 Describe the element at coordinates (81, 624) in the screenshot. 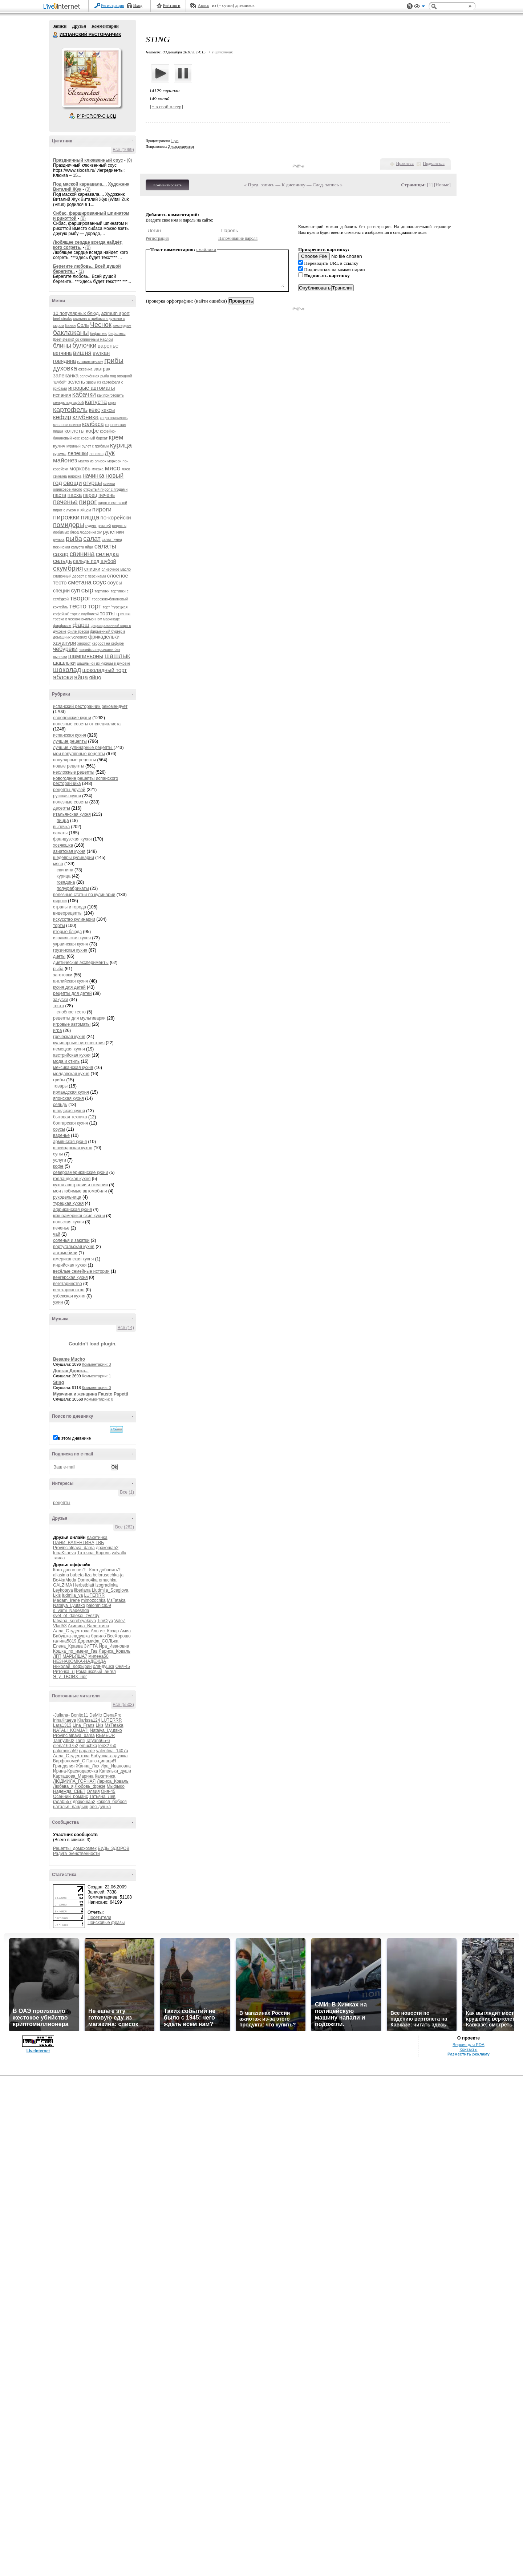

I see `фарш` at that location.